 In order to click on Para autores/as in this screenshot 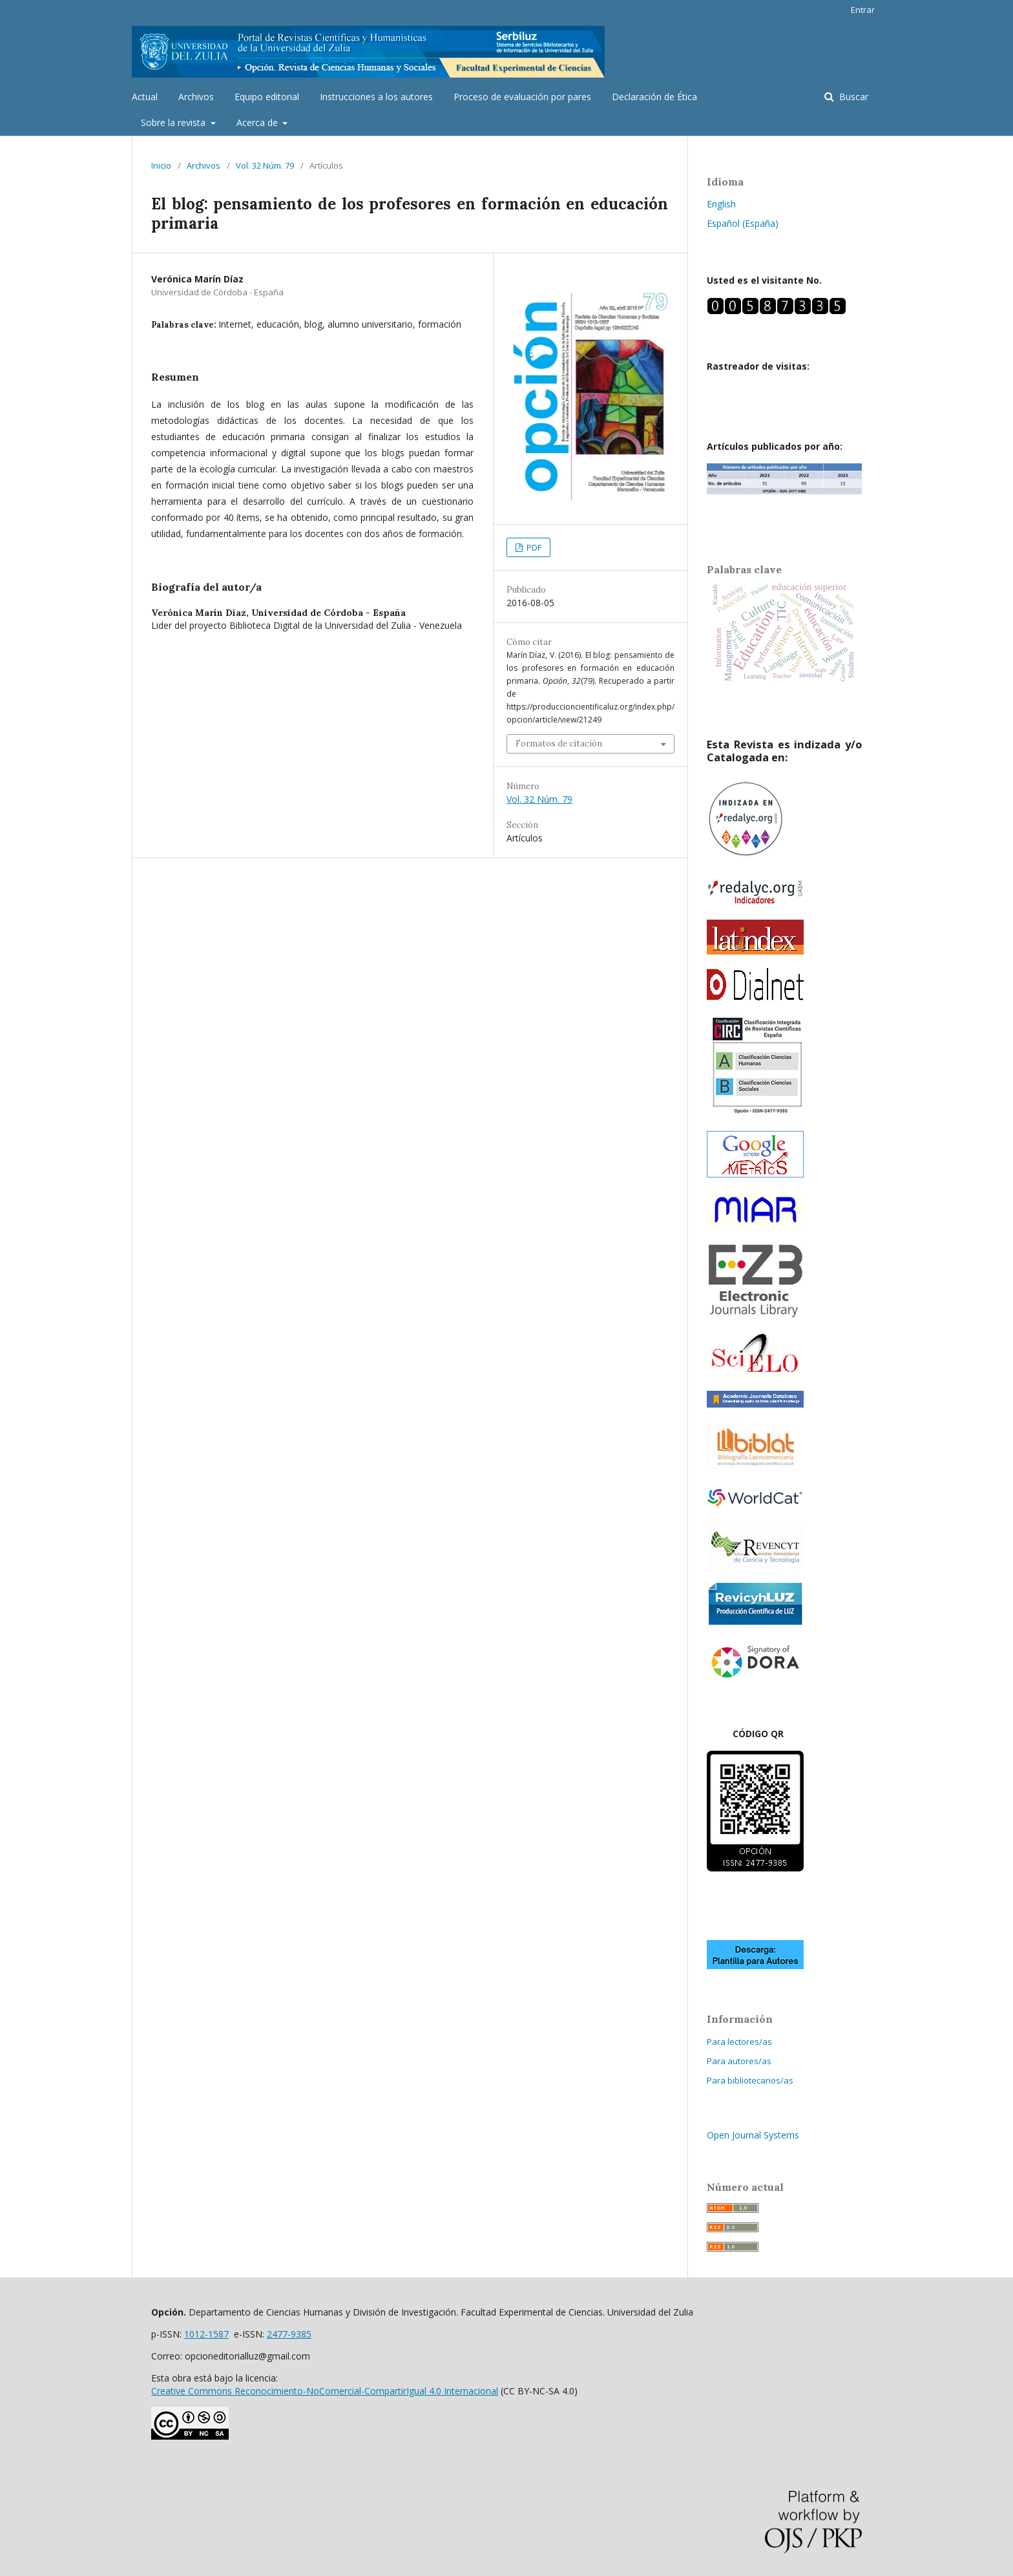, I will do `click(739, 2061)`.